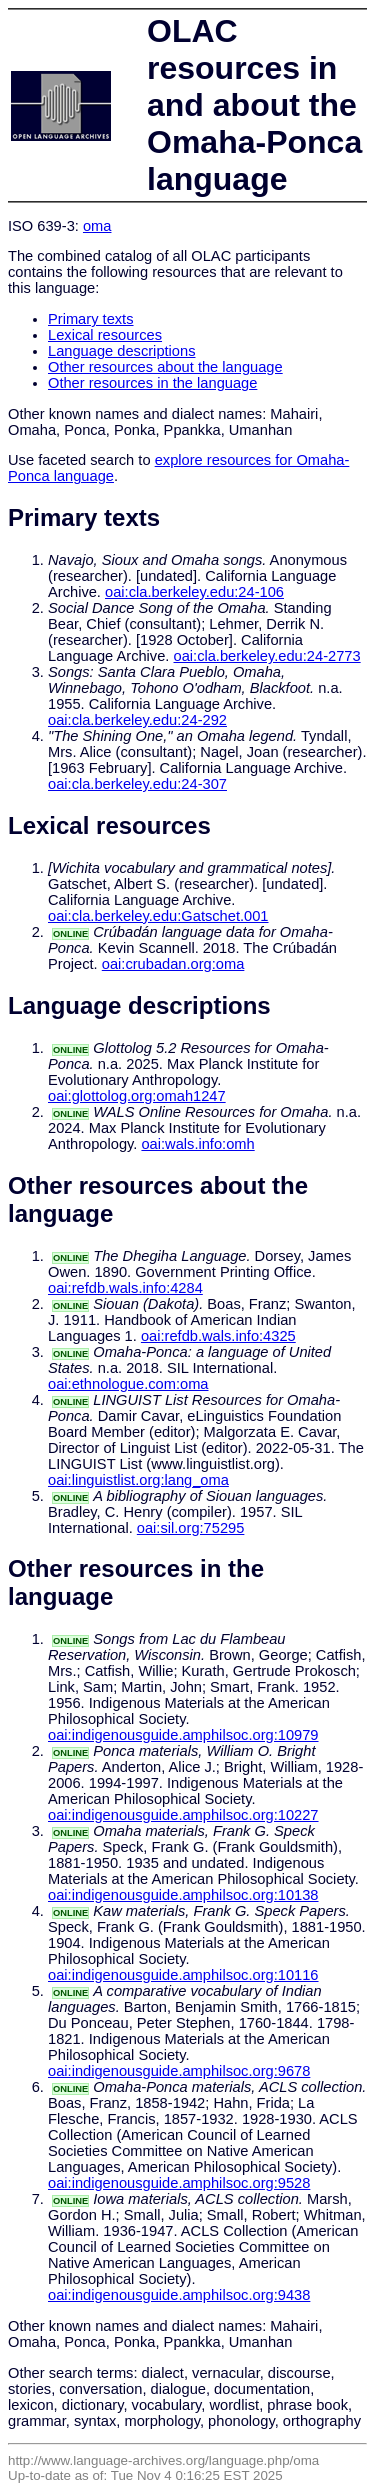 Image resolution: width=375 pixels, height=2491 pixels. I want to click on oai:indigenousguide.amphilsoc.org:10227, so click(183, 1815).